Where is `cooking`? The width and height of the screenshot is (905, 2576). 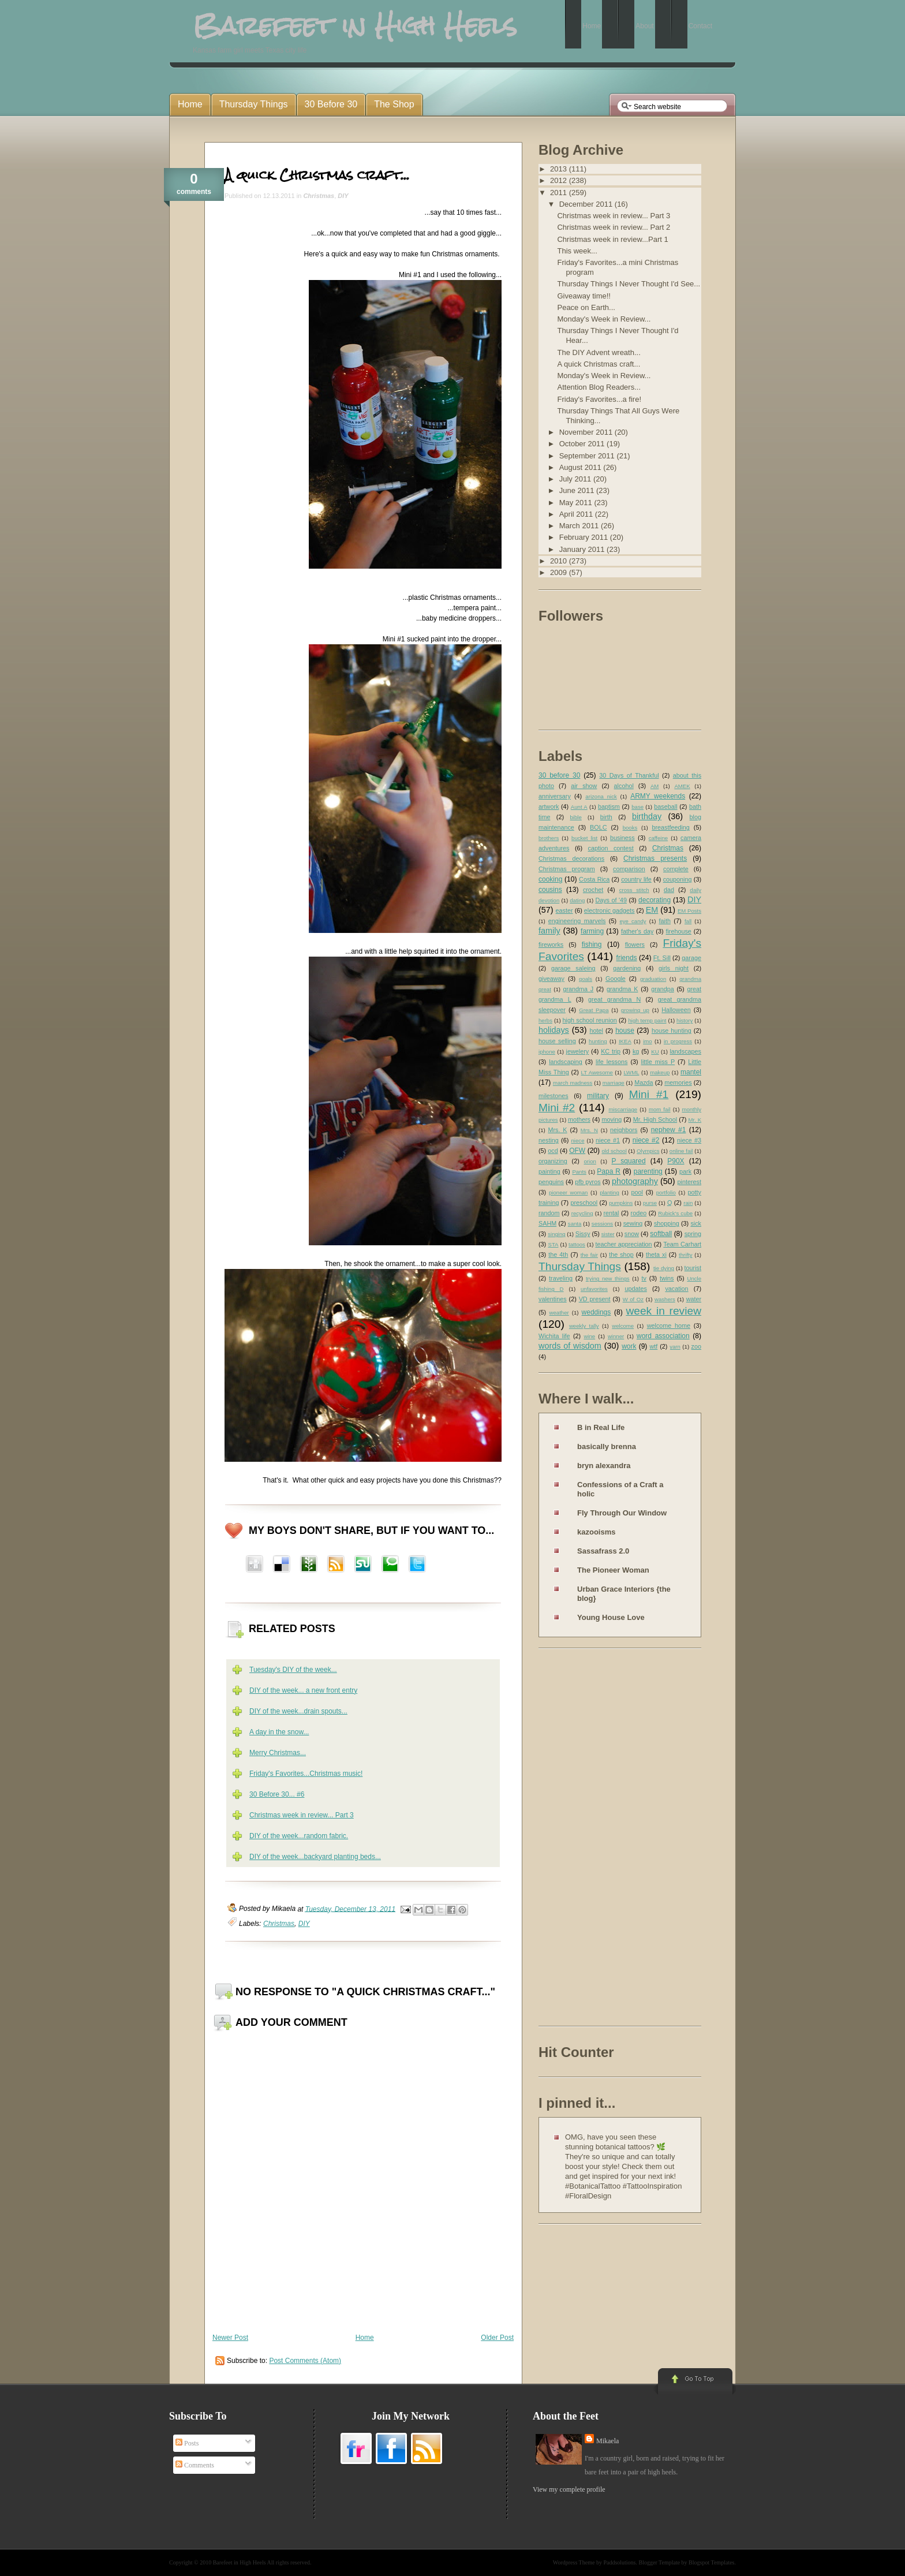
cooking is located at coordinates (550, 879).